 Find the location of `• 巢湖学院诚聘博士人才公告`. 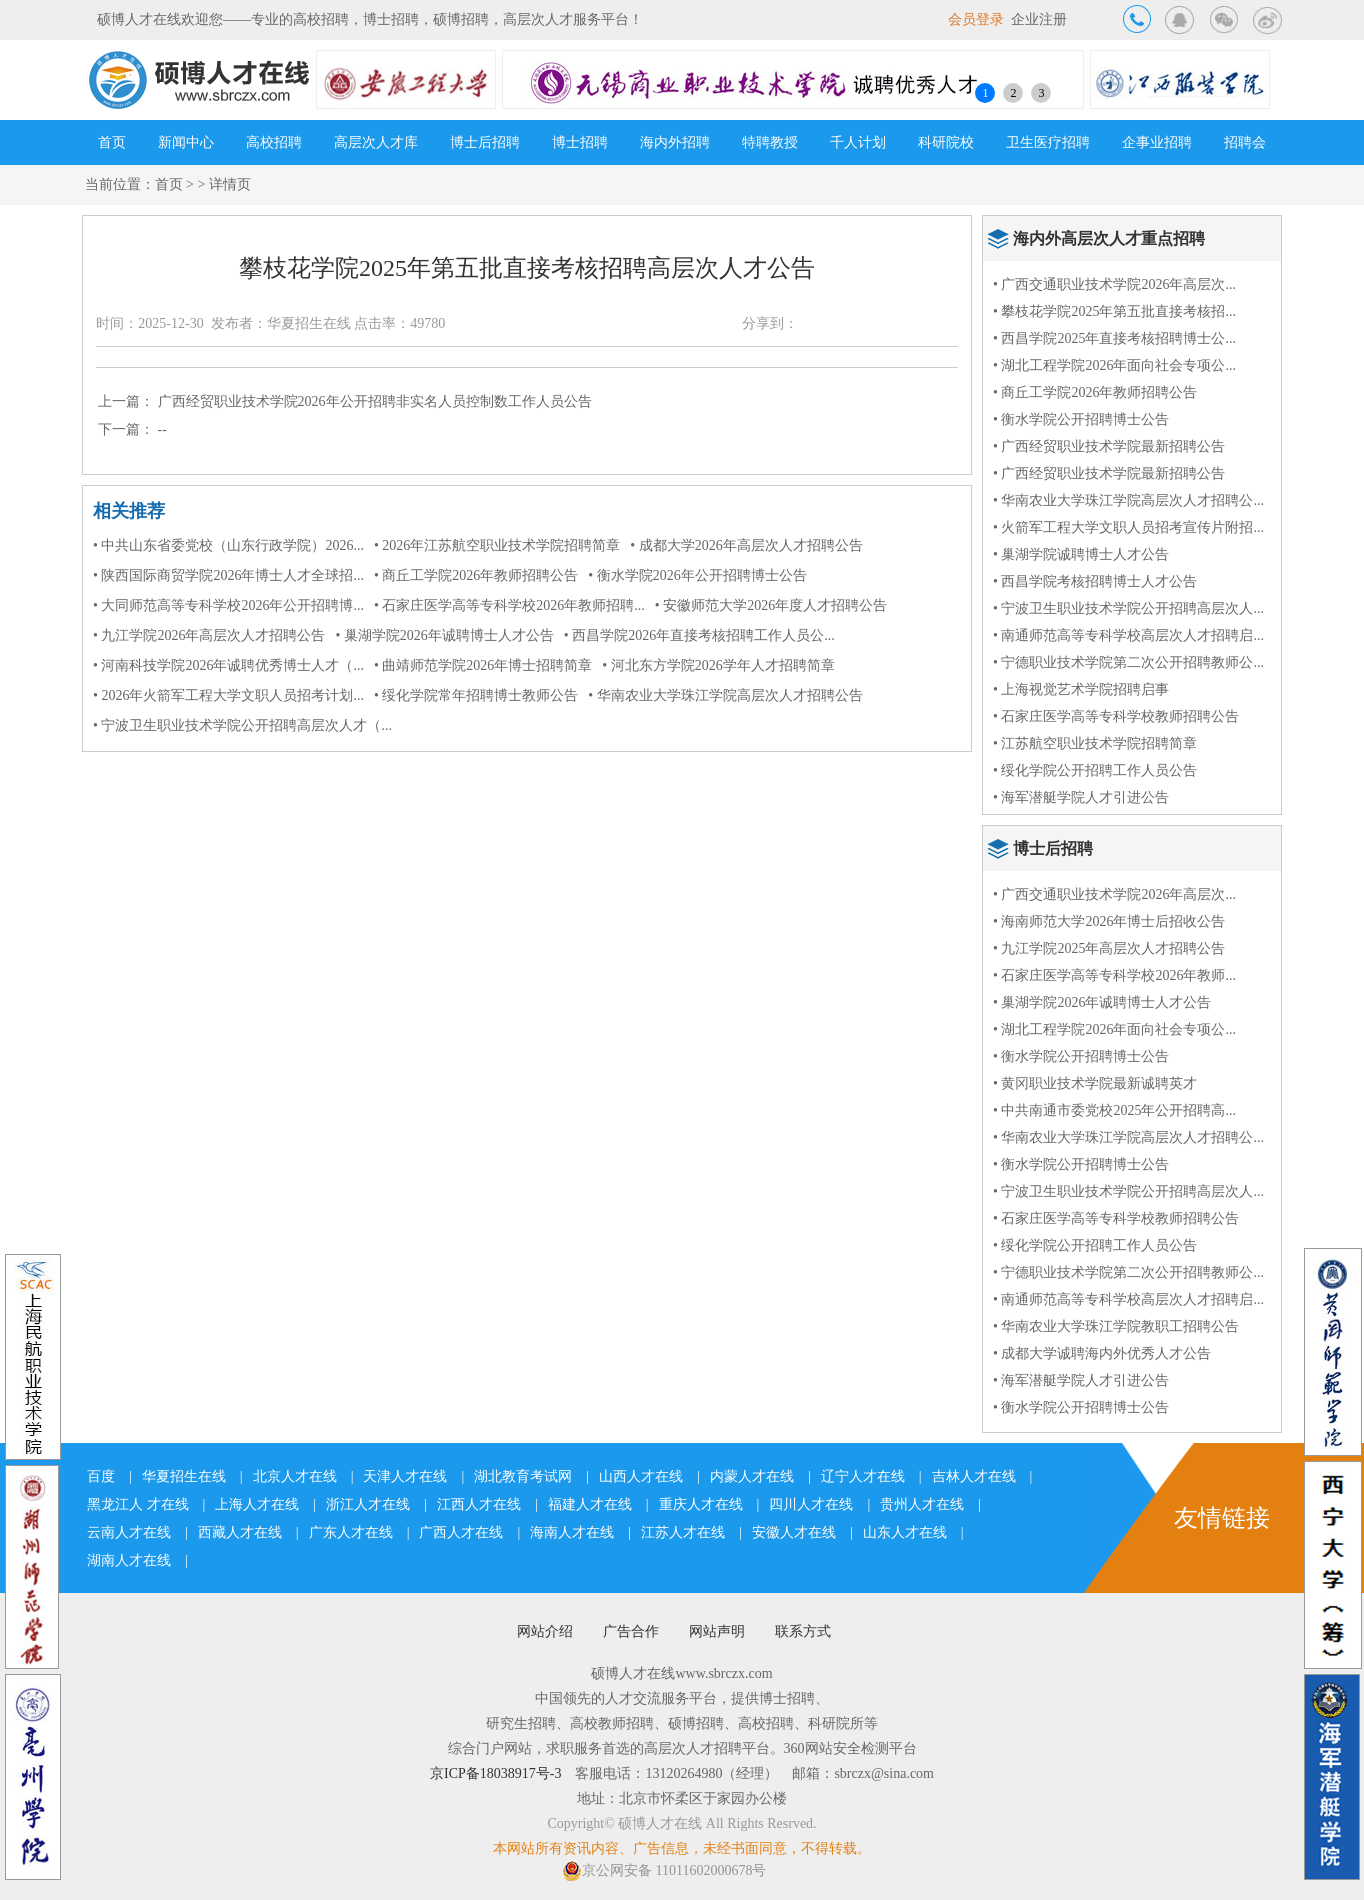

• 巢湖学院诚聘博士人才公告 is located at coordinates (1081, 554).